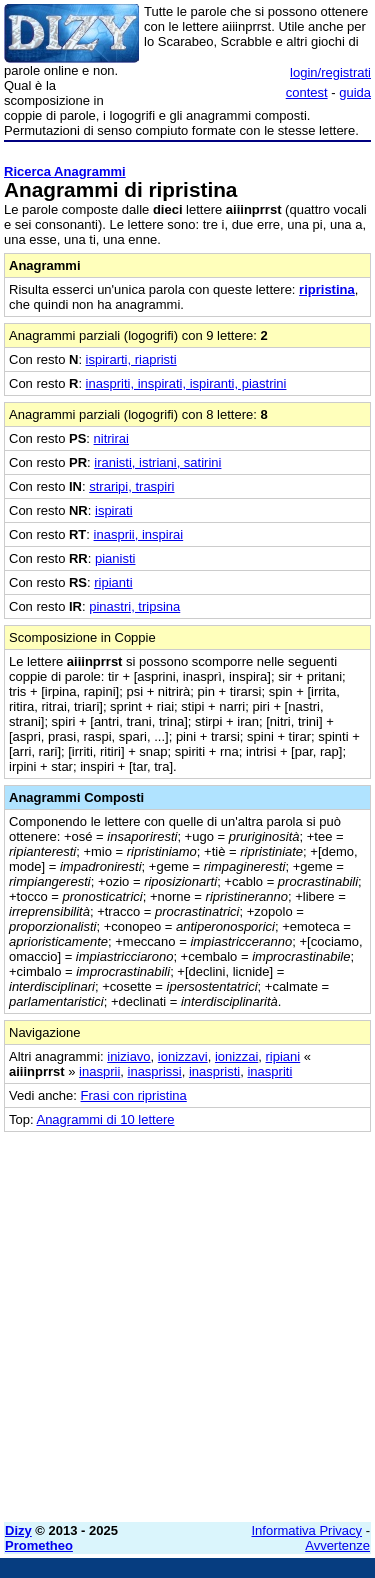 The image size is (375, 1578). Describe the element at coordinates (114, 510) in the screenshot. I see `ispirati` at that location.